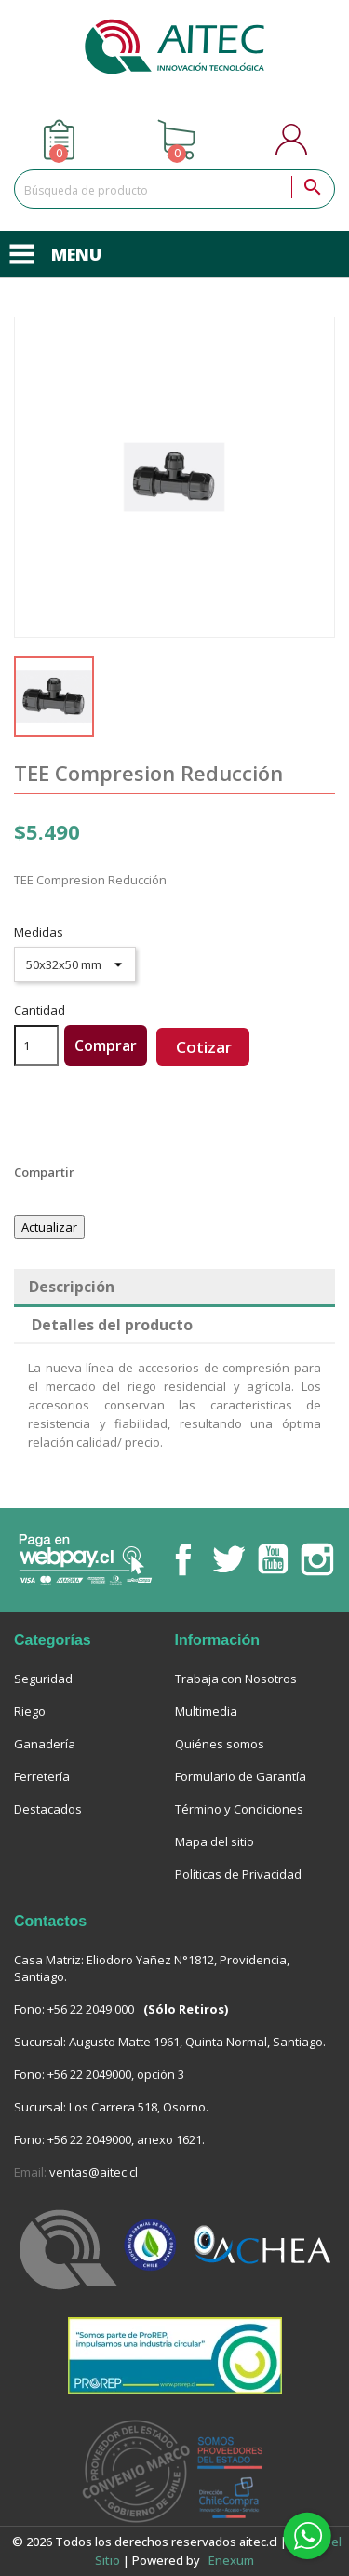 The width and height of the screenshot is (349, 2576). Describe the element at coordinates (240, 1776) in the screenshot. I see `Formulario de Garantía` at that location.